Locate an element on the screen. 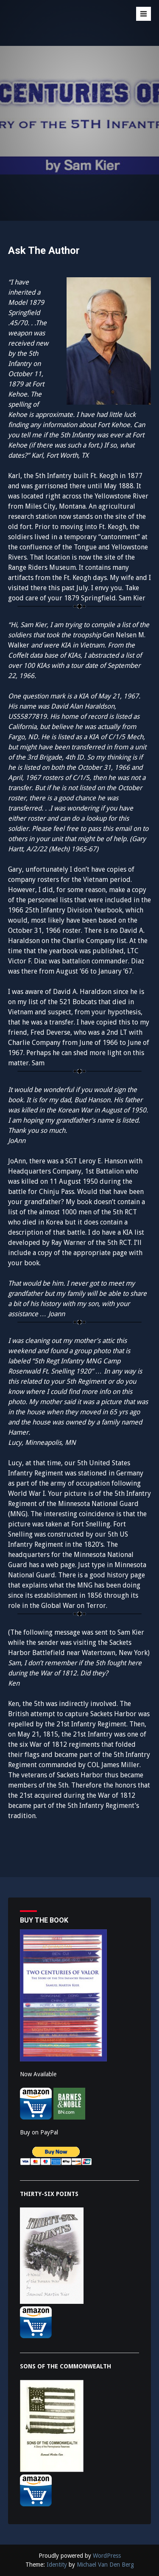  Michael Van Den Berg is located at coordinates (105, 2564).